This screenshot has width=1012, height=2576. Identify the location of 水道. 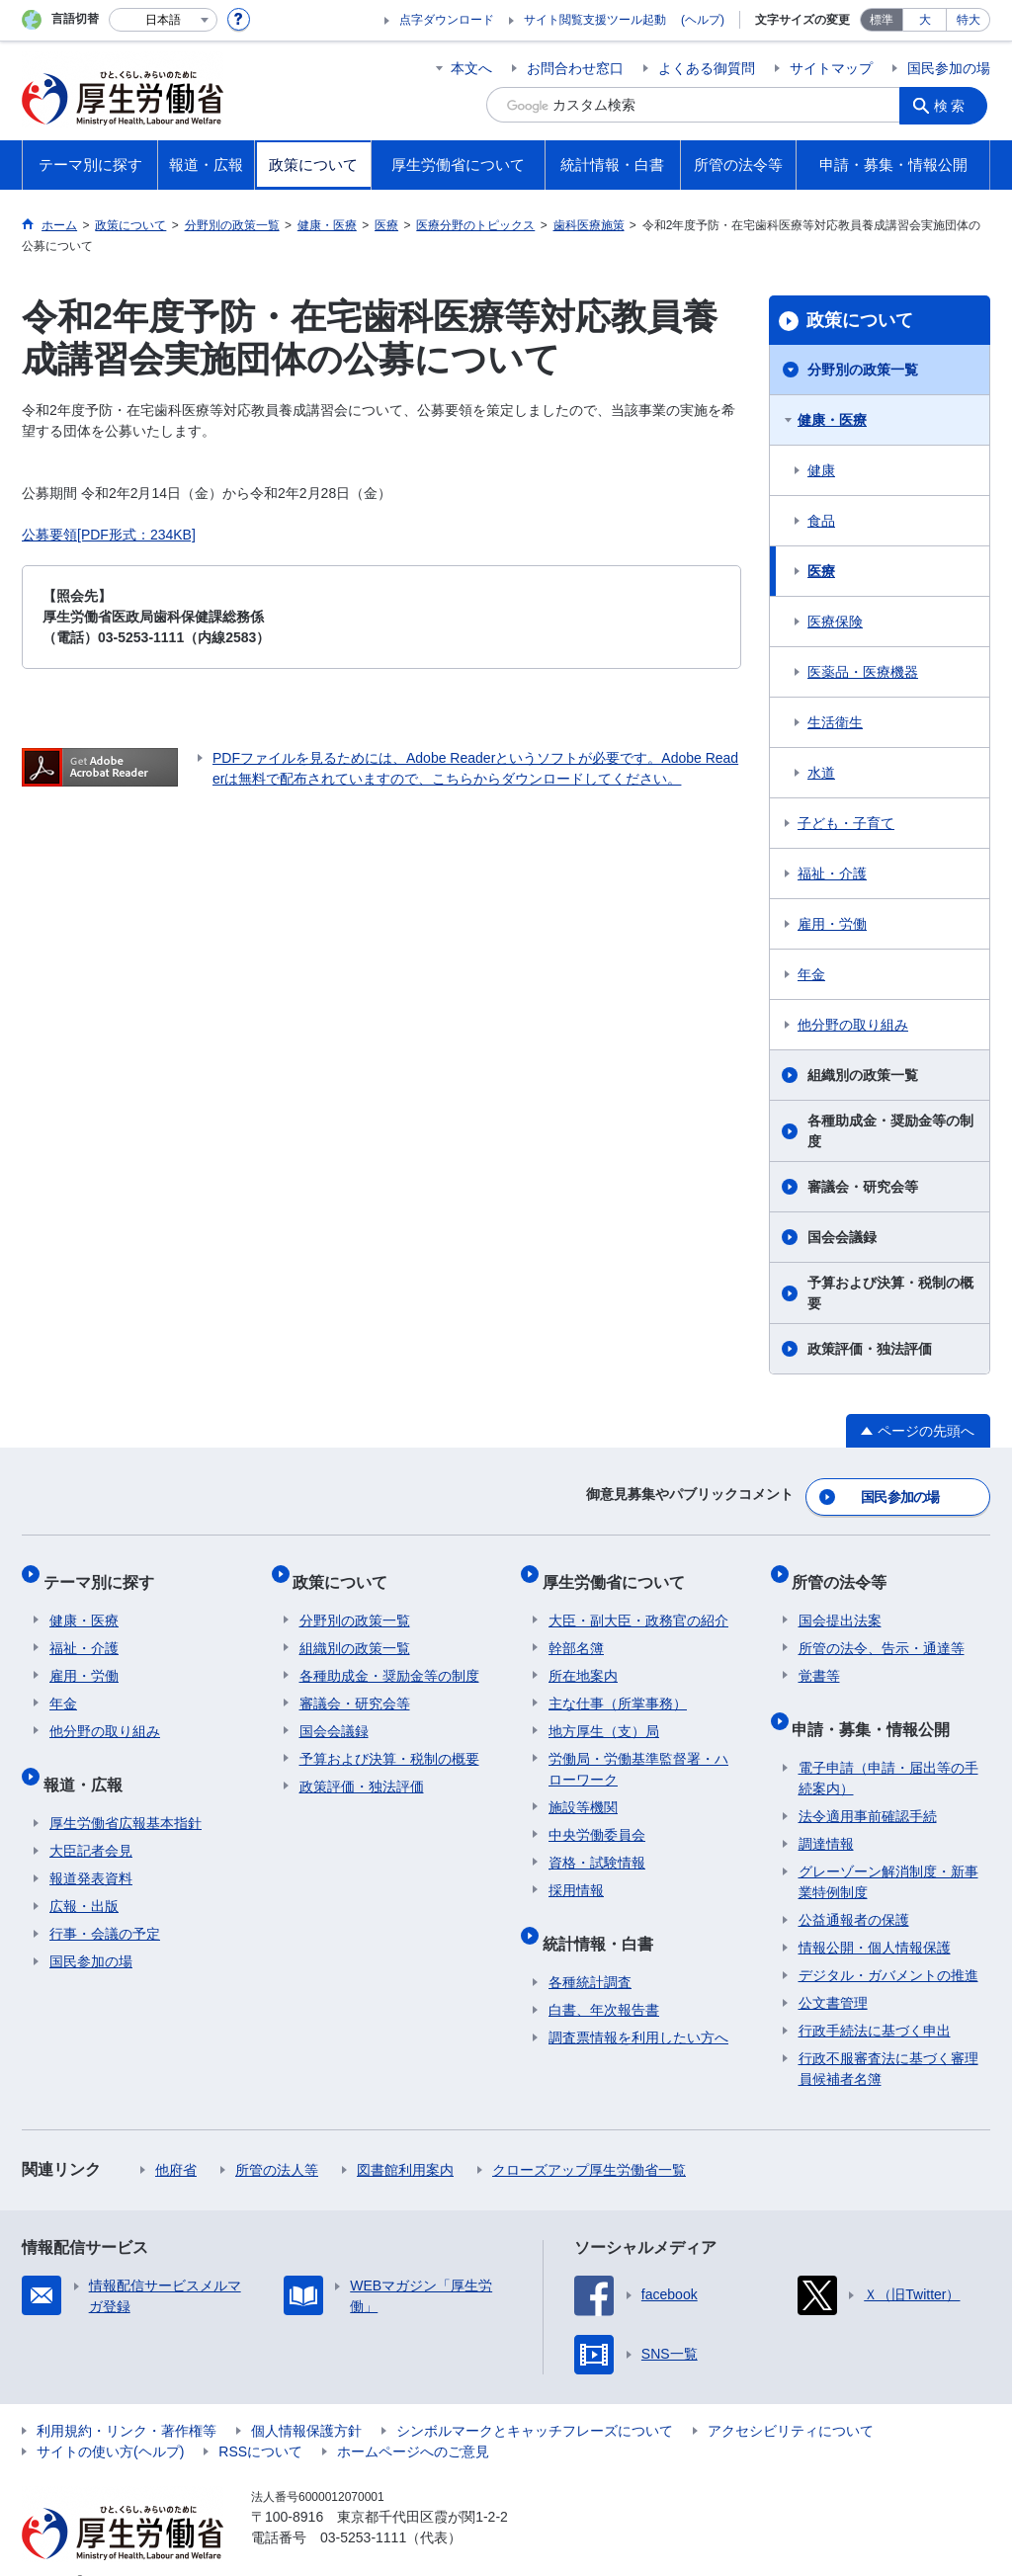
(821, 773).